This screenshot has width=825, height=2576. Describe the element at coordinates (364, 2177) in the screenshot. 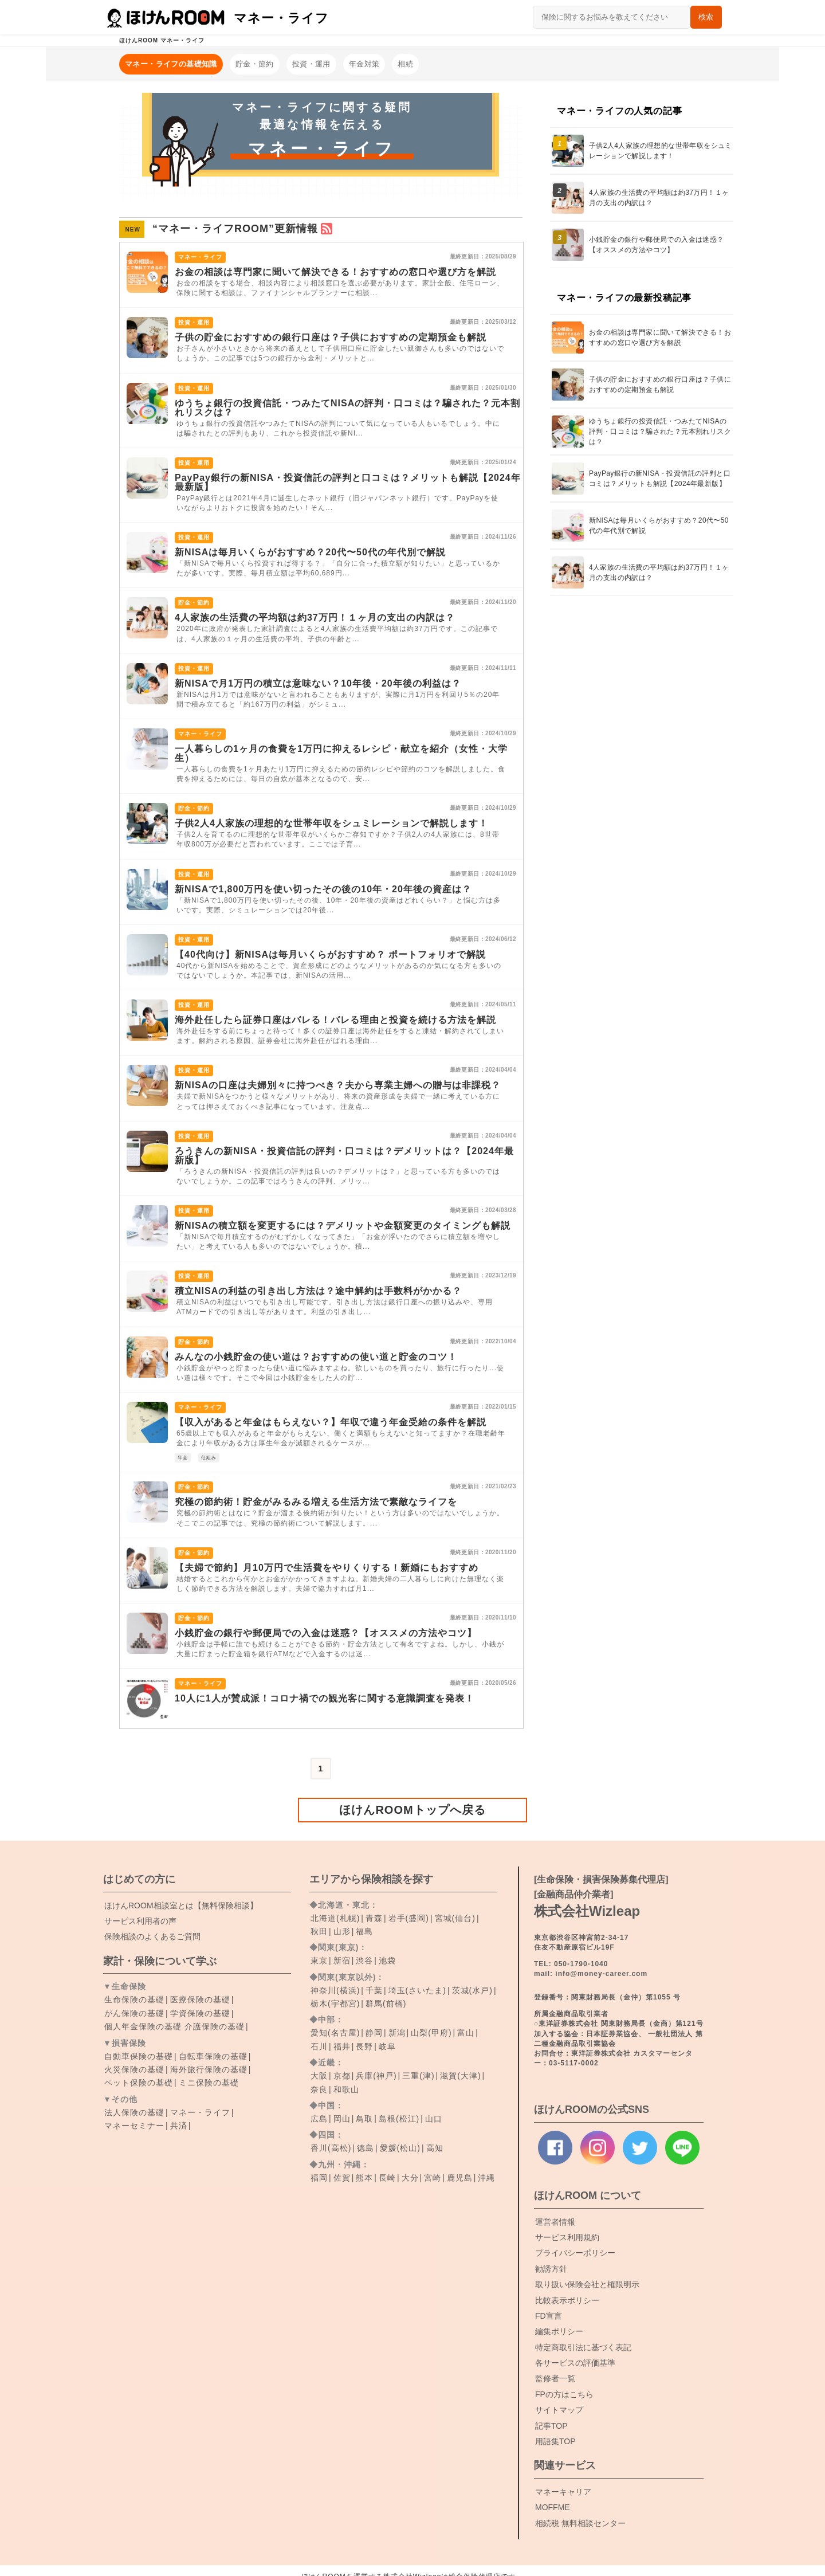

I see `熊本` at that location.